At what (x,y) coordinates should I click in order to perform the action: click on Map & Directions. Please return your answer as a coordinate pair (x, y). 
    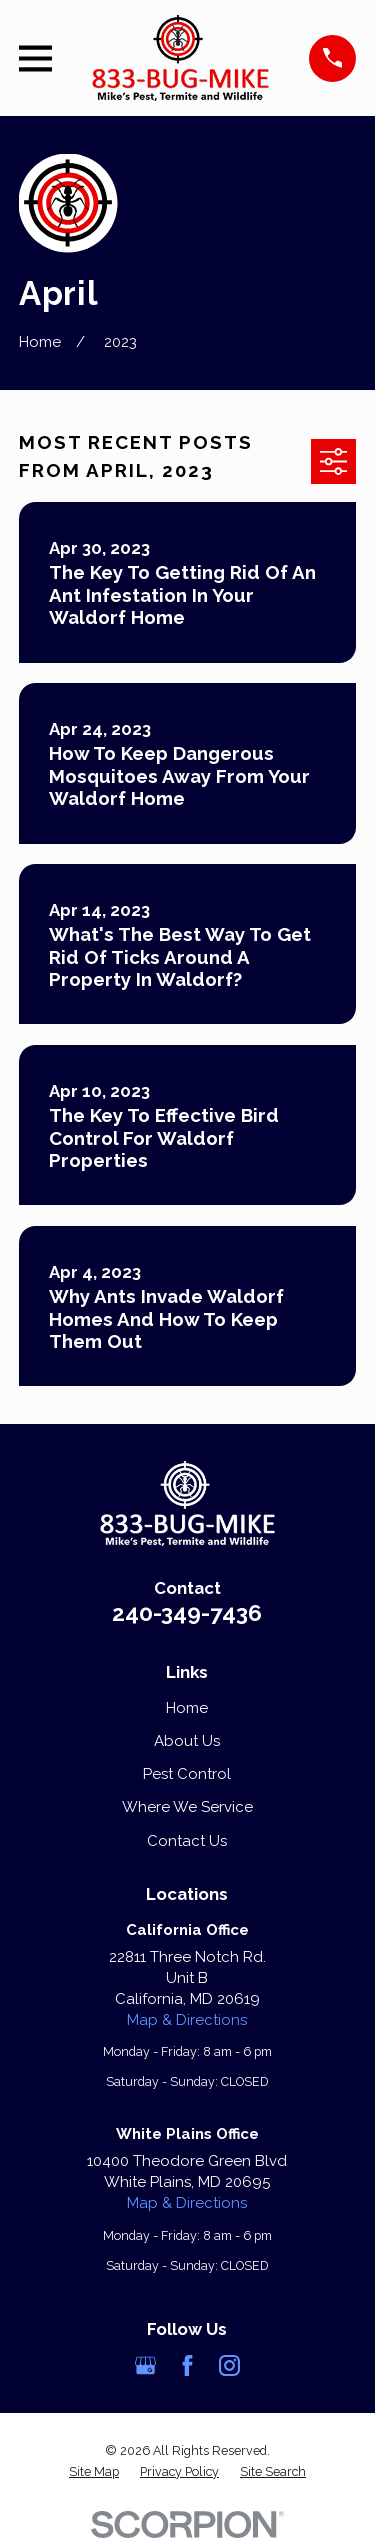
    Looking at the image, I should click on (187, 2020).